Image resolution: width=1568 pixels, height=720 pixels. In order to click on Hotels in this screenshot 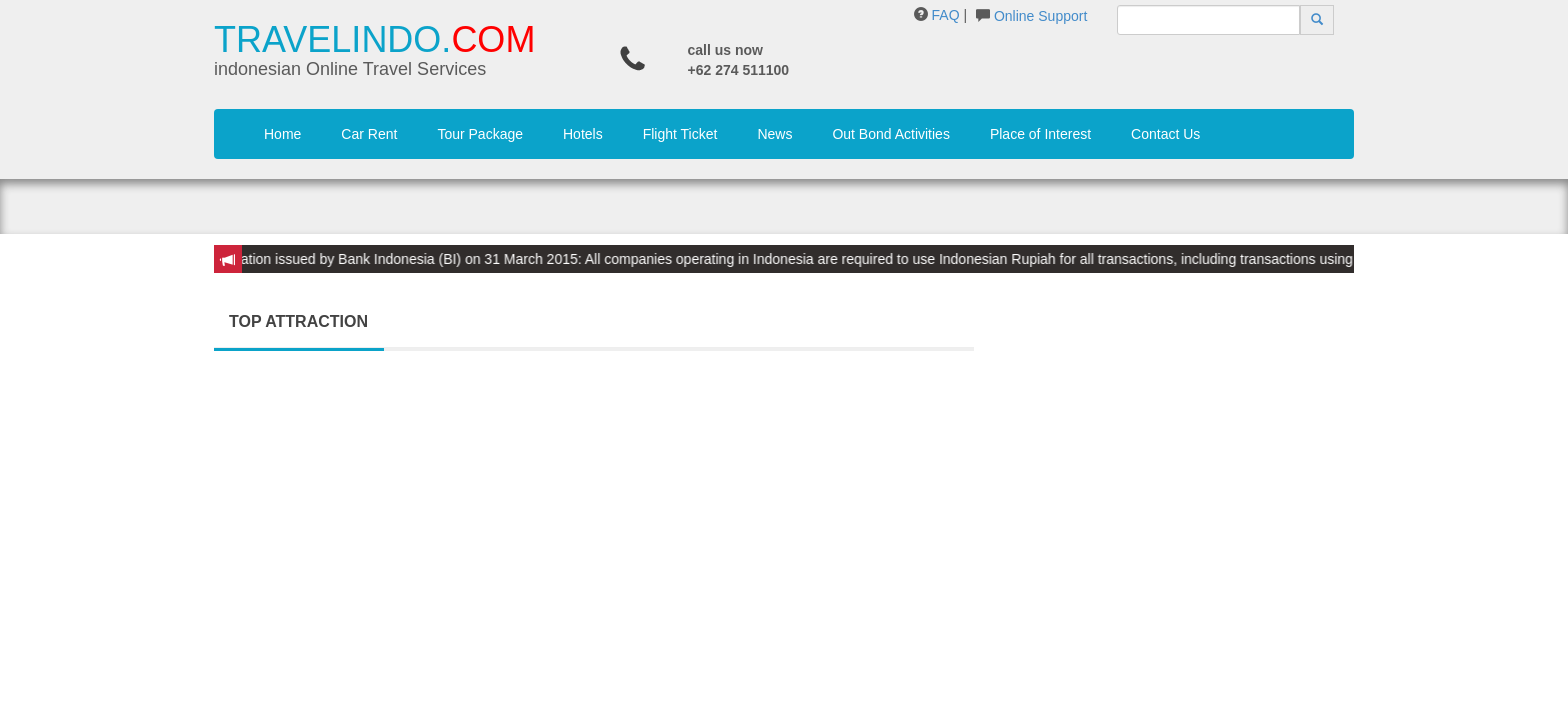, I will do `click(583, 134)`.